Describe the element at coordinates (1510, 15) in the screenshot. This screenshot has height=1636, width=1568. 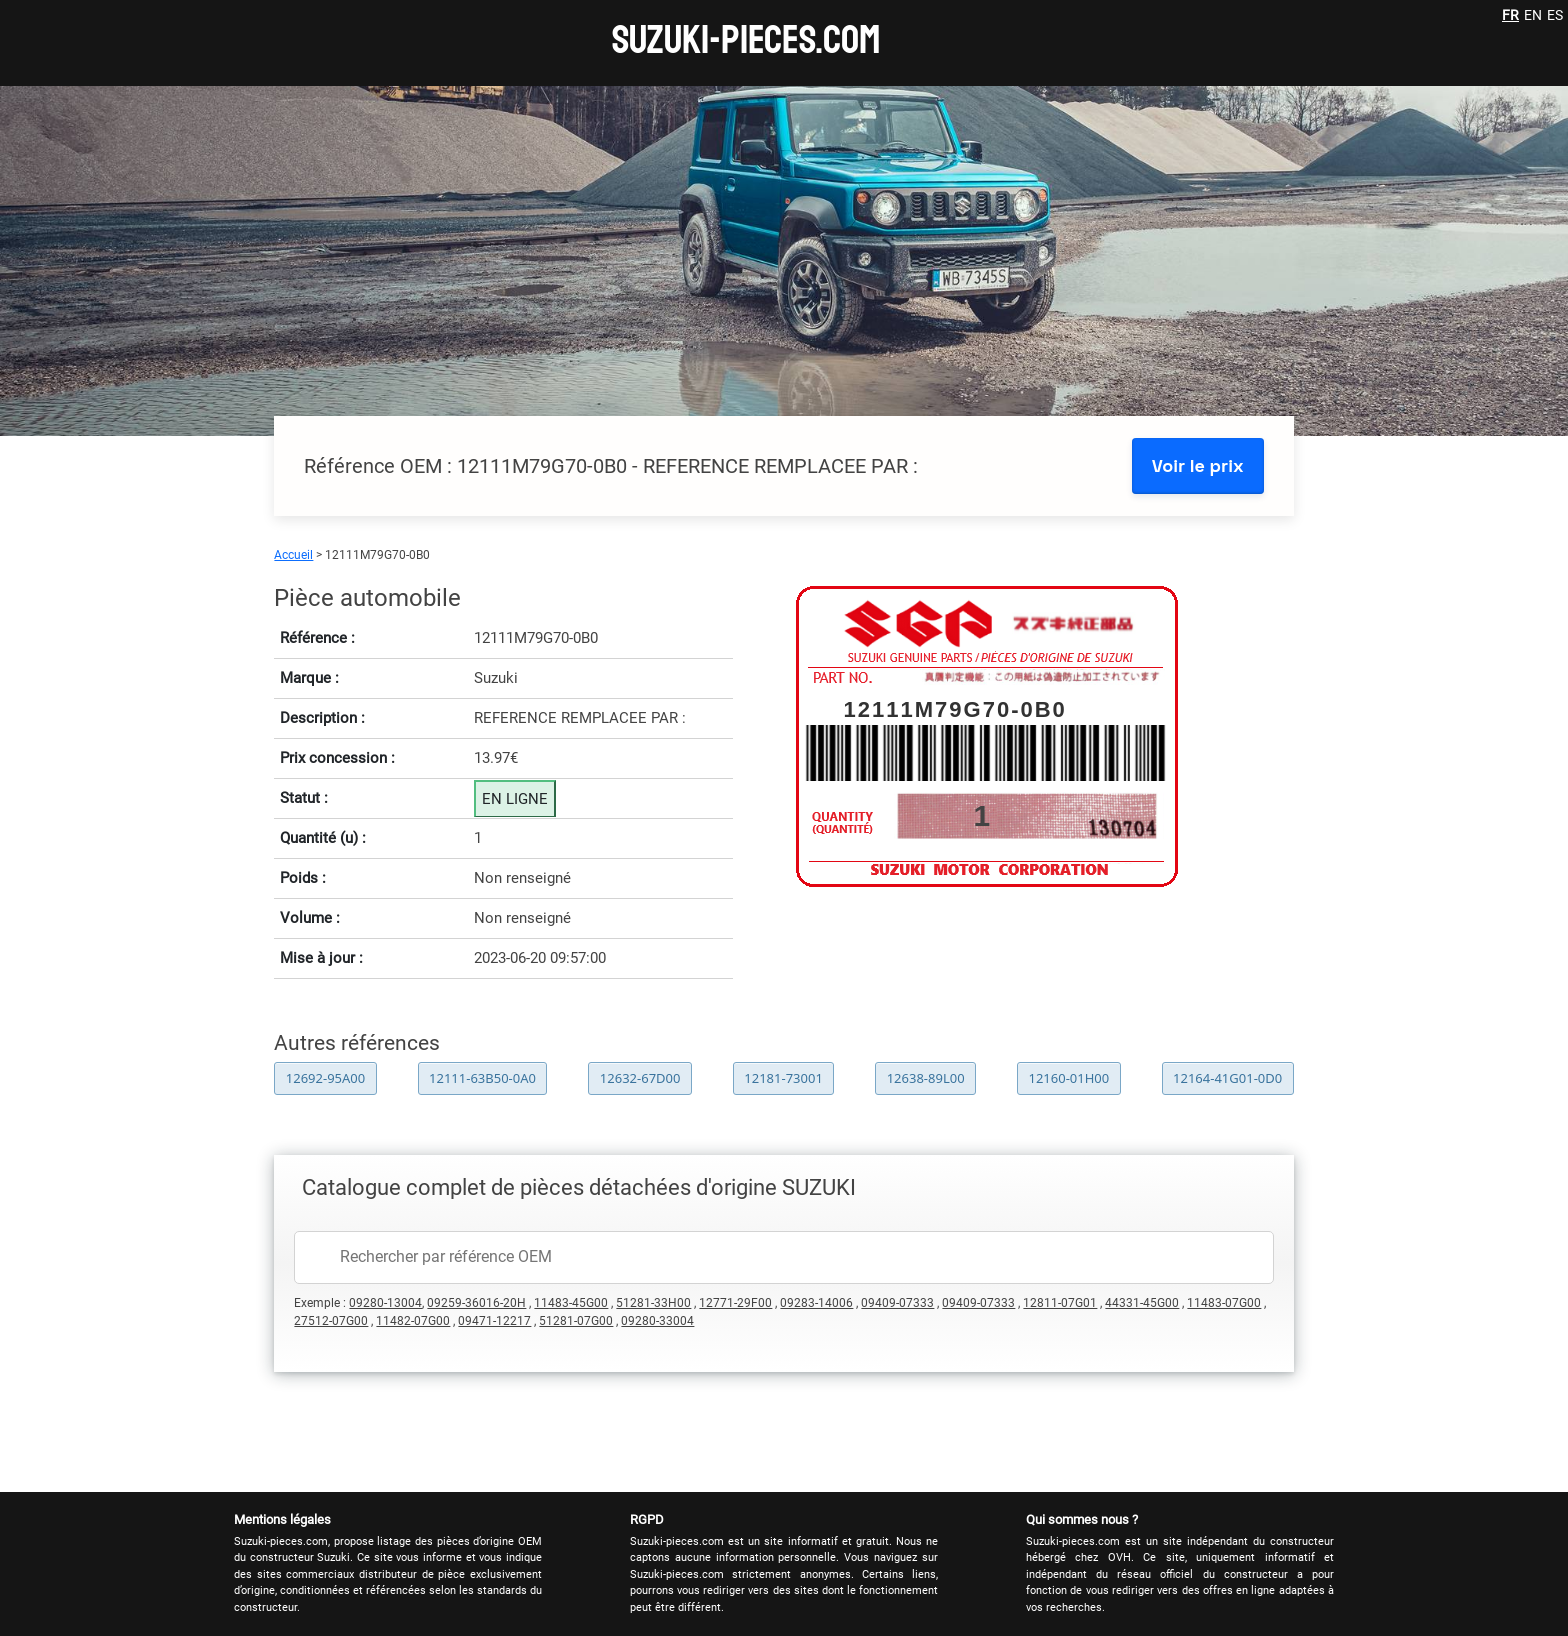
I see `FR` at that location.